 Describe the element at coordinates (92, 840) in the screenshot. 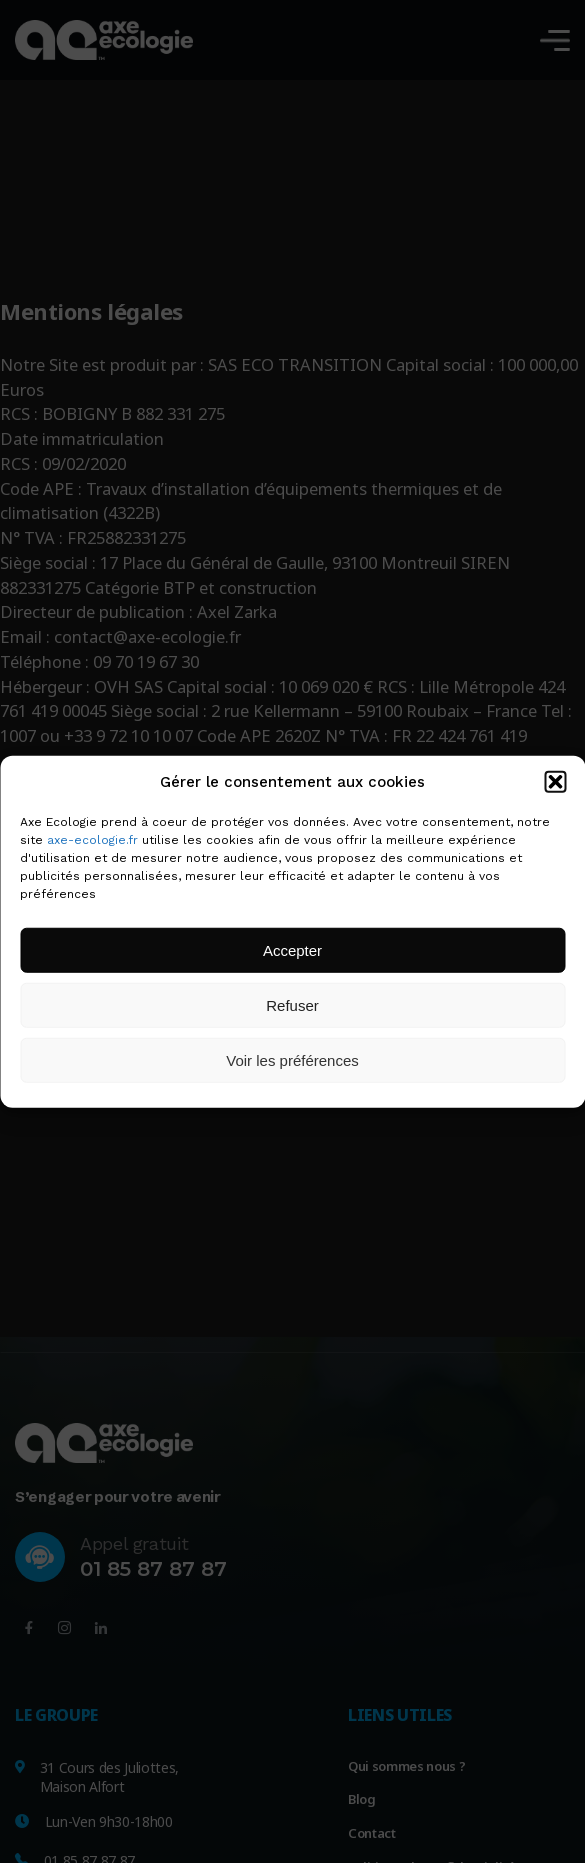

I see `axe-ecologie.fr` at that location.